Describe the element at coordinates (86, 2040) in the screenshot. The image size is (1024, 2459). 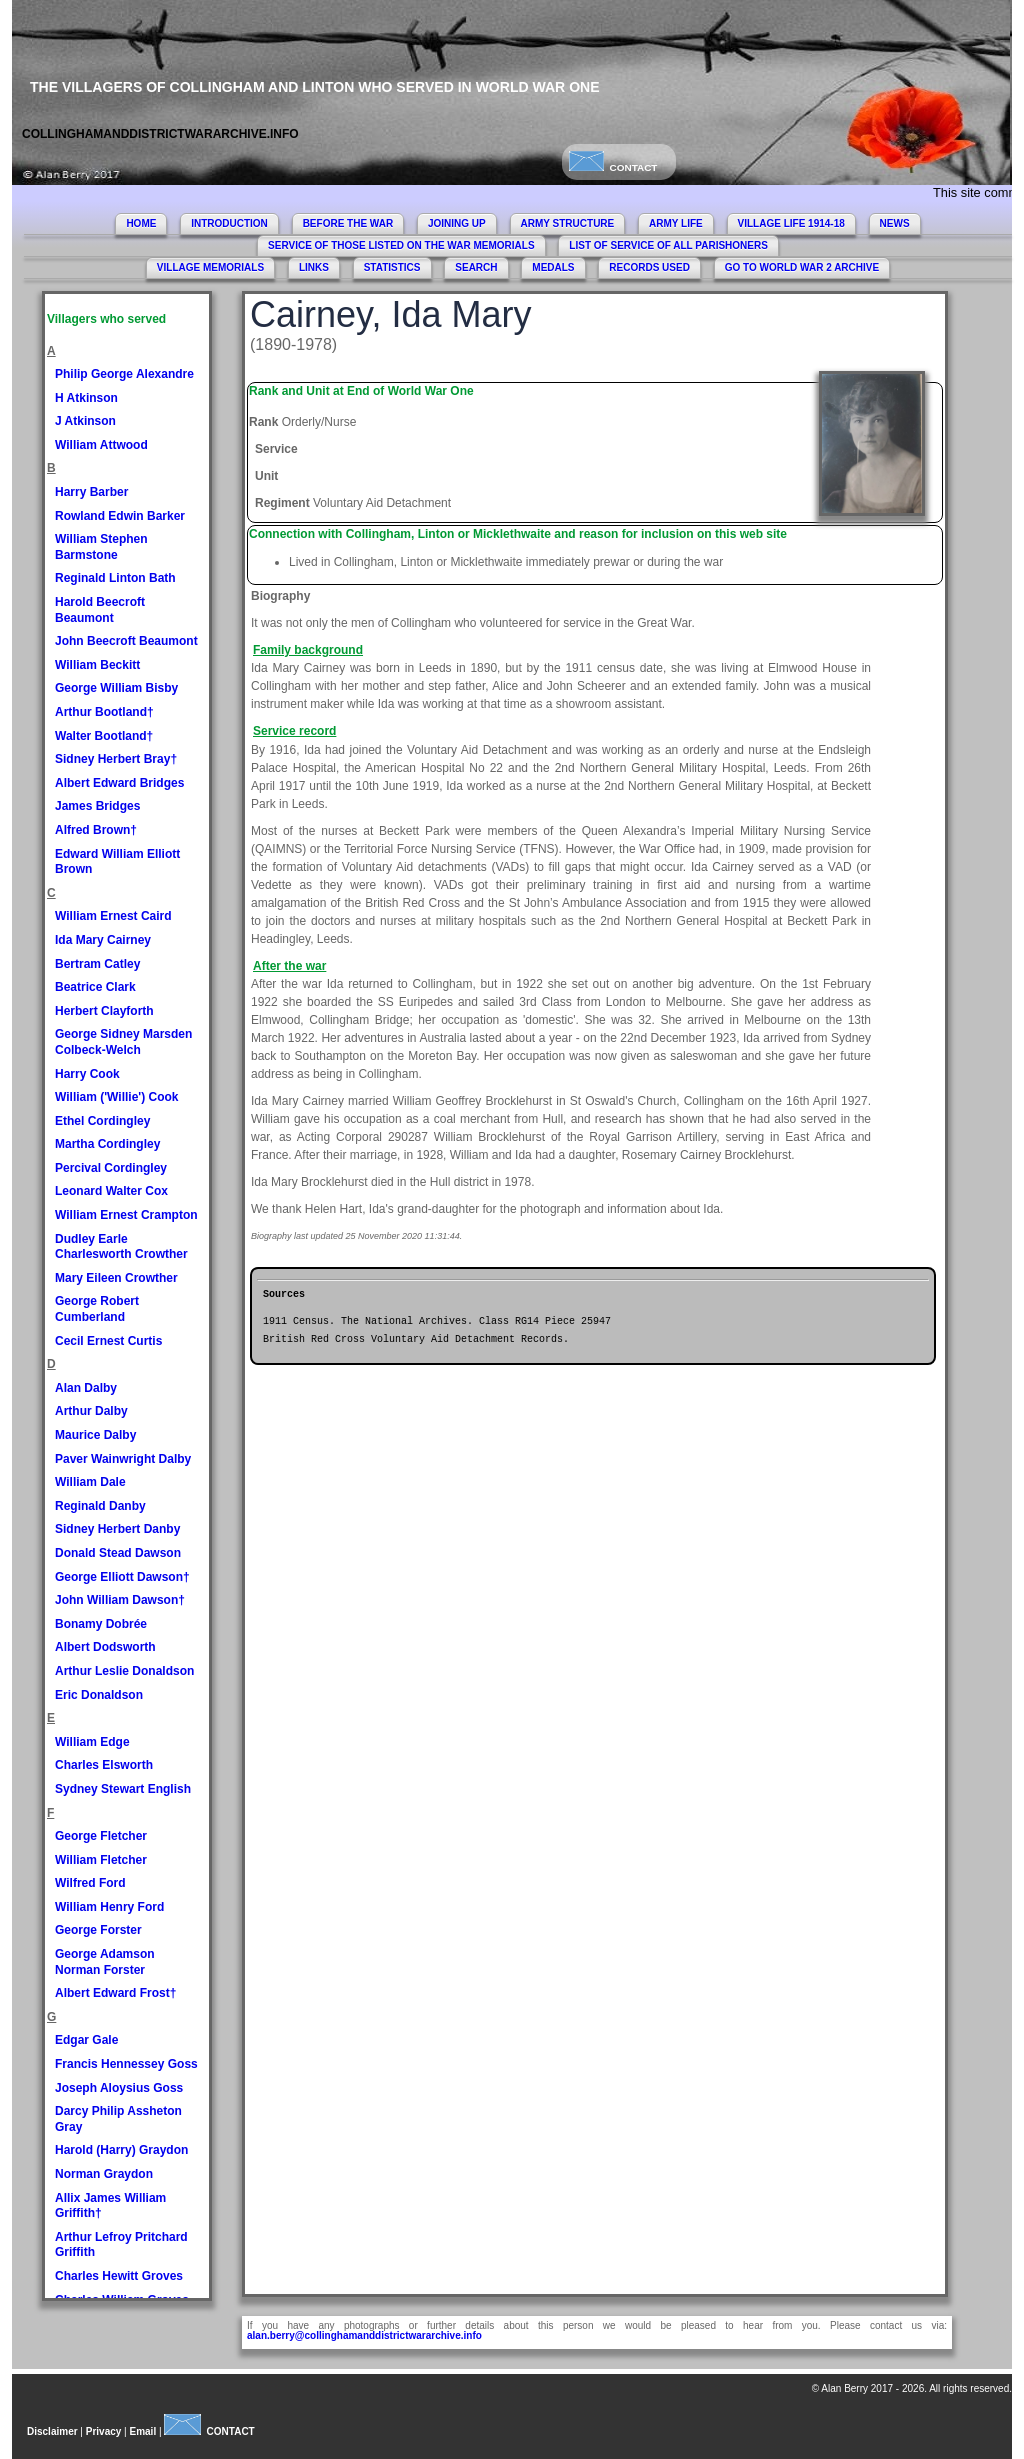
I see `Edgar Gale` at that location.